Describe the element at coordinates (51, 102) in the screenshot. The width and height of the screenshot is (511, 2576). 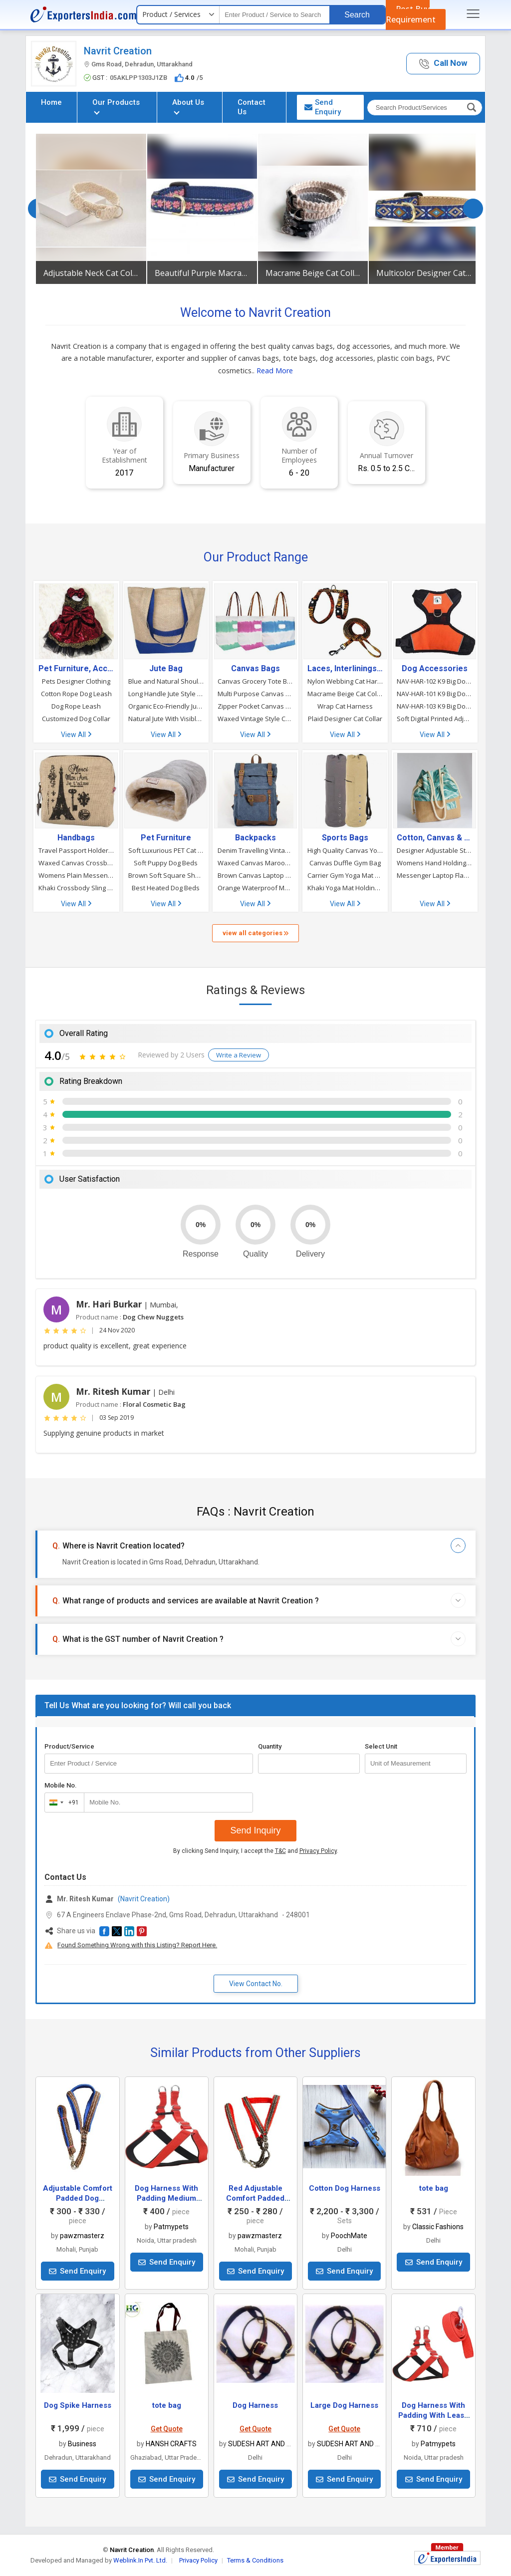
I see `Home` at that location.